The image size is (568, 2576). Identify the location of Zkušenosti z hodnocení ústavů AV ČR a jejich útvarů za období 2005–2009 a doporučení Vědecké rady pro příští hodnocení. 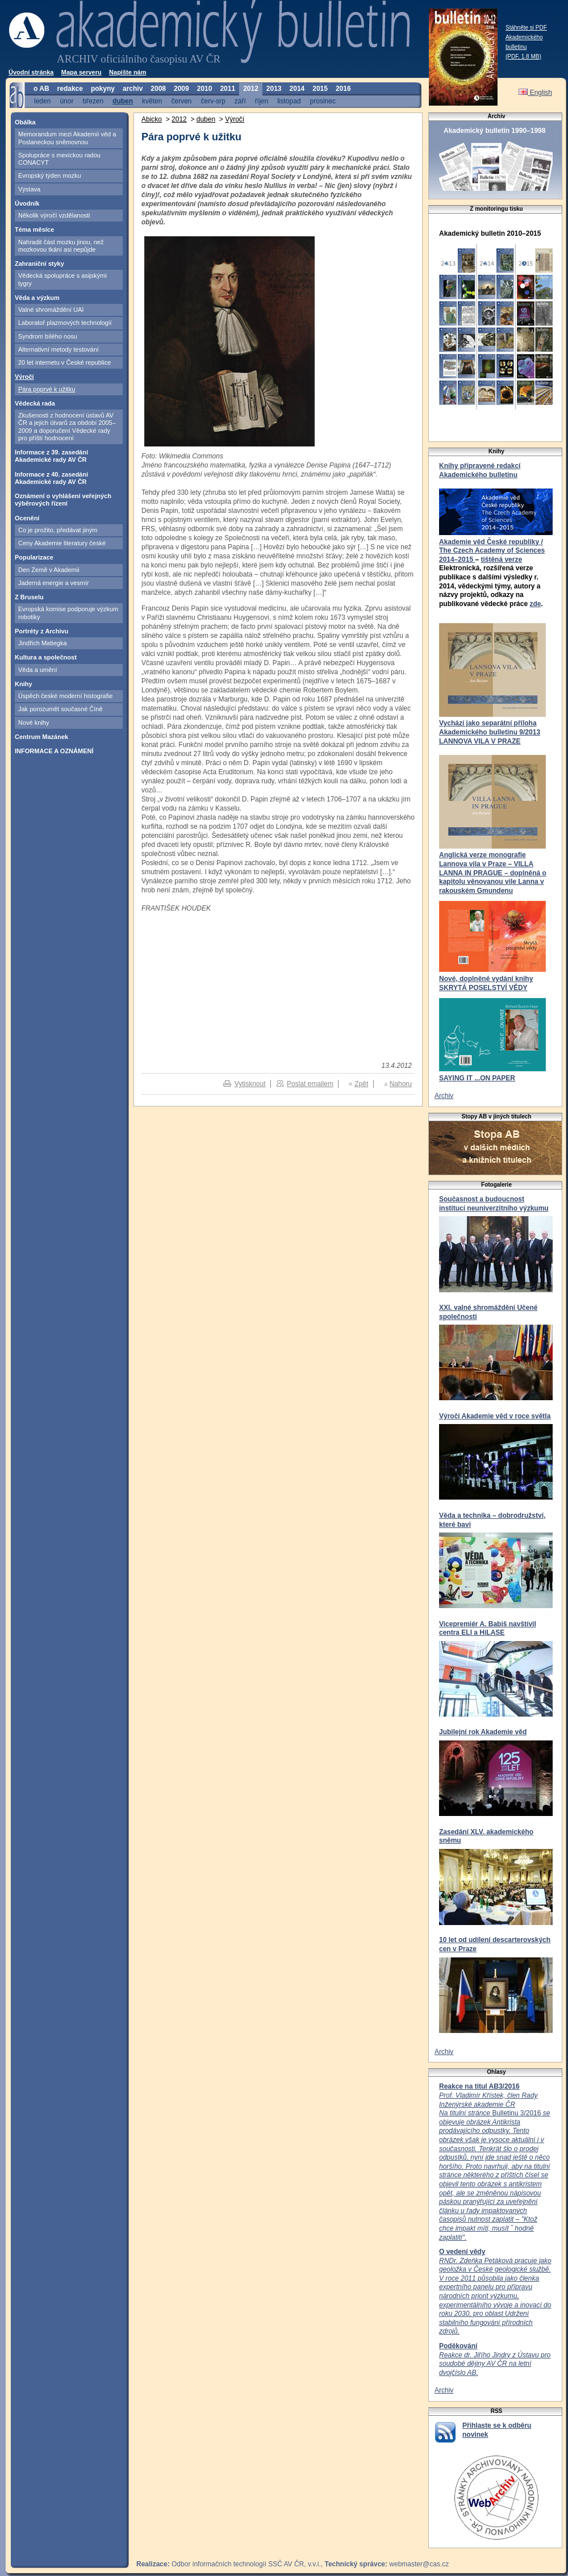
(67, 426).